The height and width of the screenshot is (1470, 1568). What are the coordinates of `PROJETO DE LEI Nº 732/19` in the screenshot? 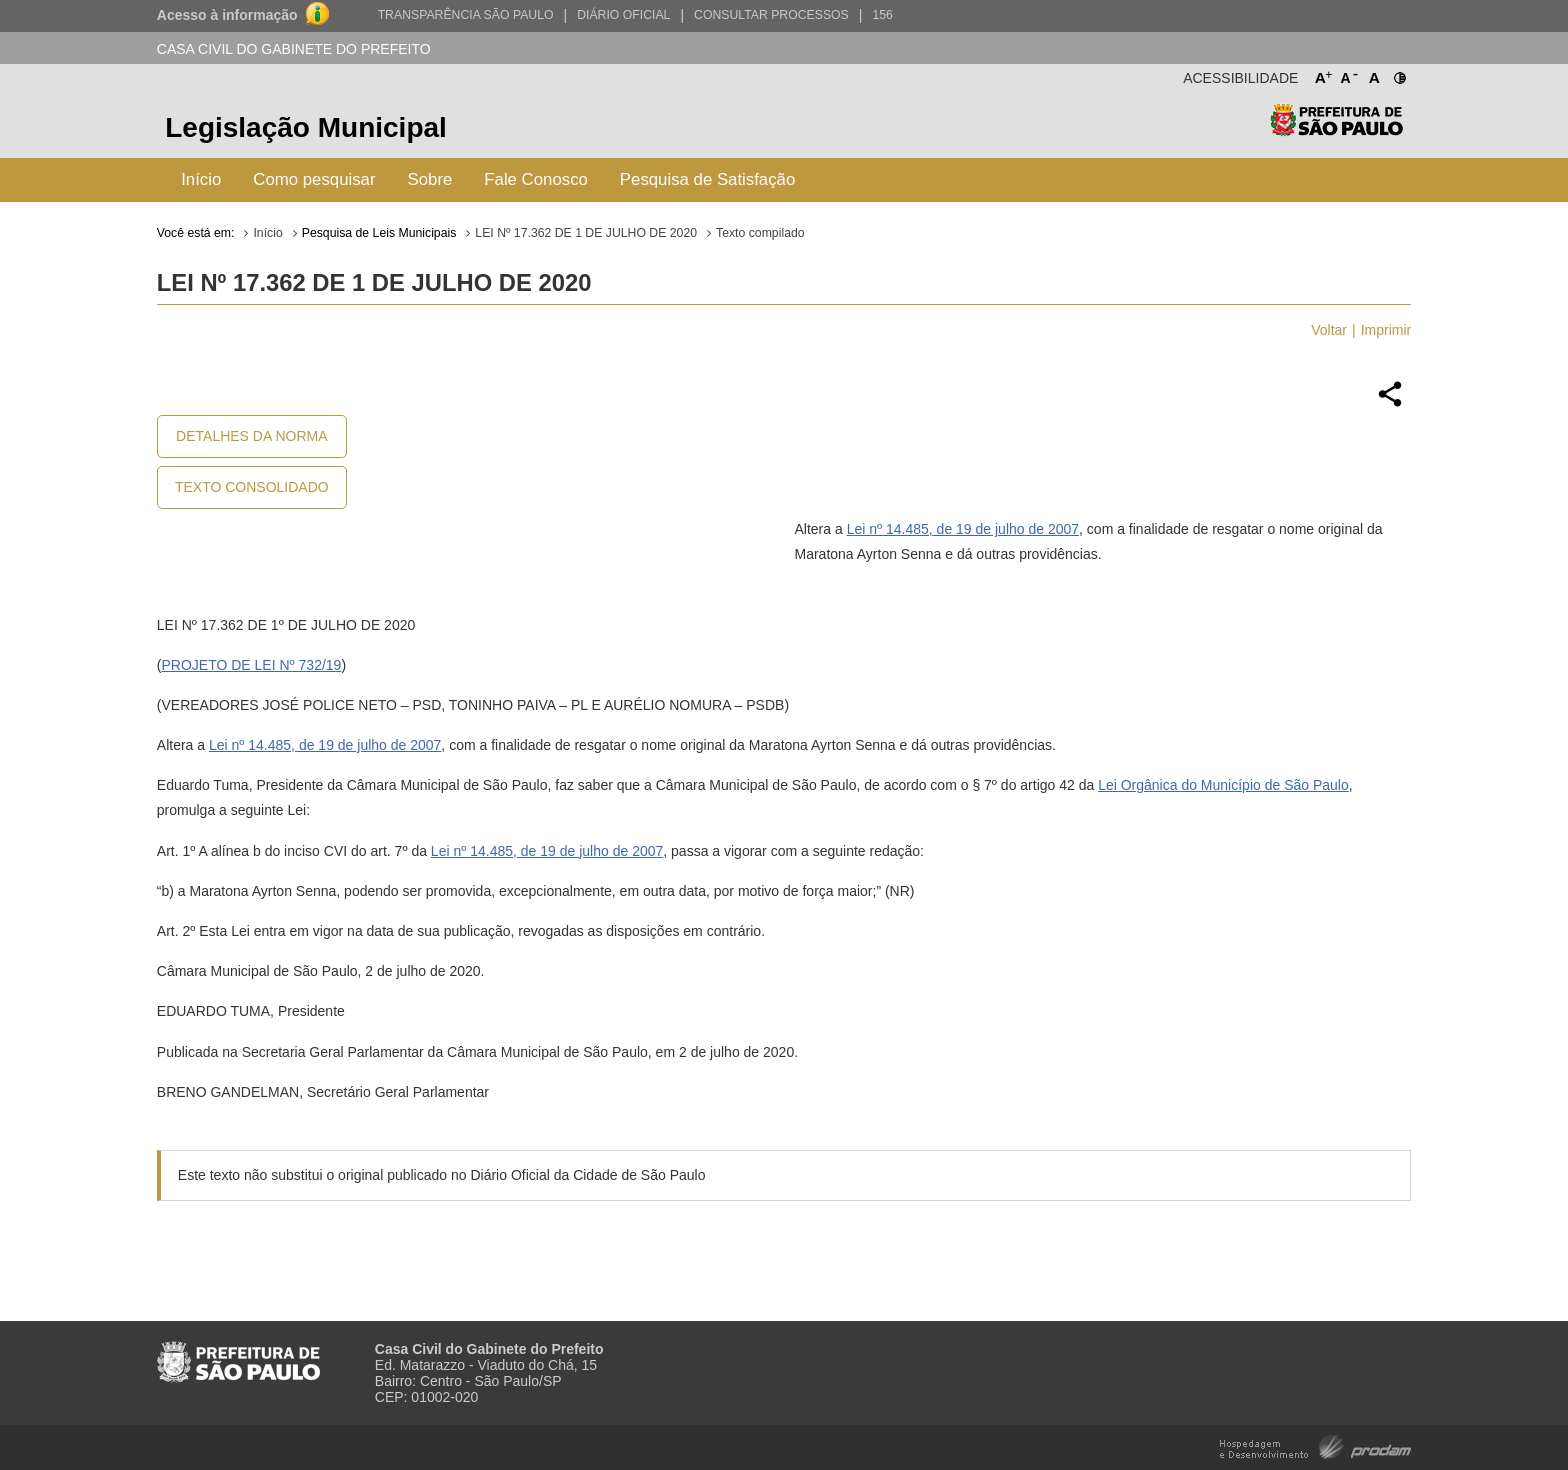 It's located at (251, 665).